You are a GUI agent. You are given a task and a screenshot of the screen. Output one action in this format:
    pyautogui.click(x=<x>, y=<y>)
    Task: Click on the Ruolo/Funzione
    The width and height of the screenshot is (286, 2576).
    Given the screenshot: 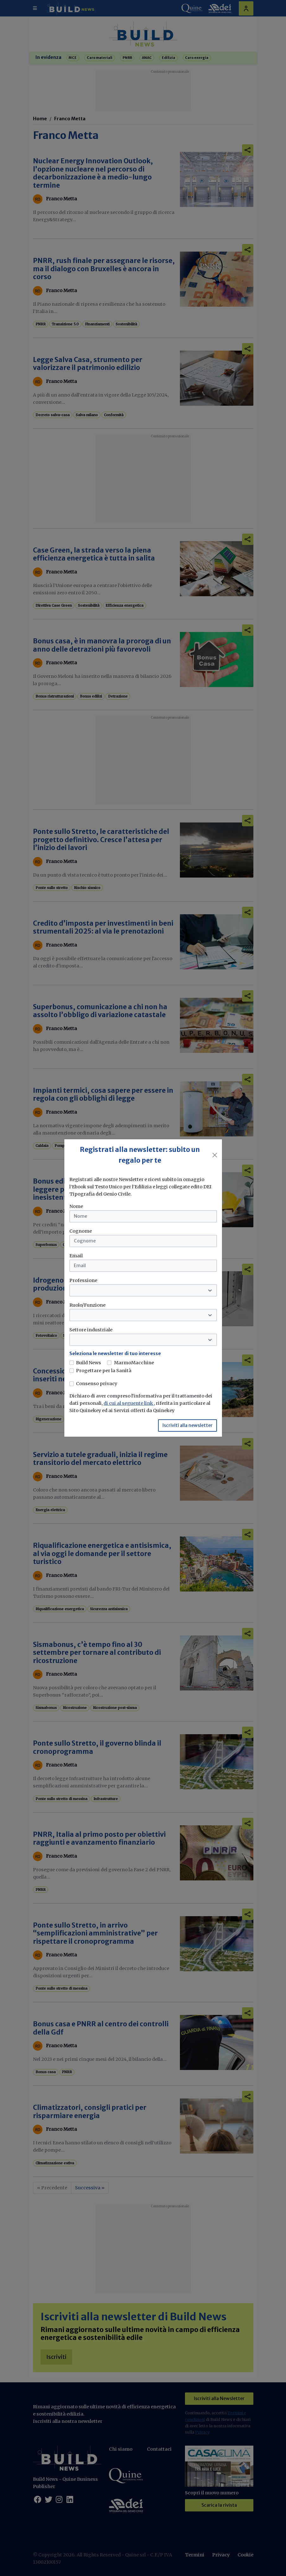 What is the action you would take?
    pyautogui.click(x=87, y=1305)
    